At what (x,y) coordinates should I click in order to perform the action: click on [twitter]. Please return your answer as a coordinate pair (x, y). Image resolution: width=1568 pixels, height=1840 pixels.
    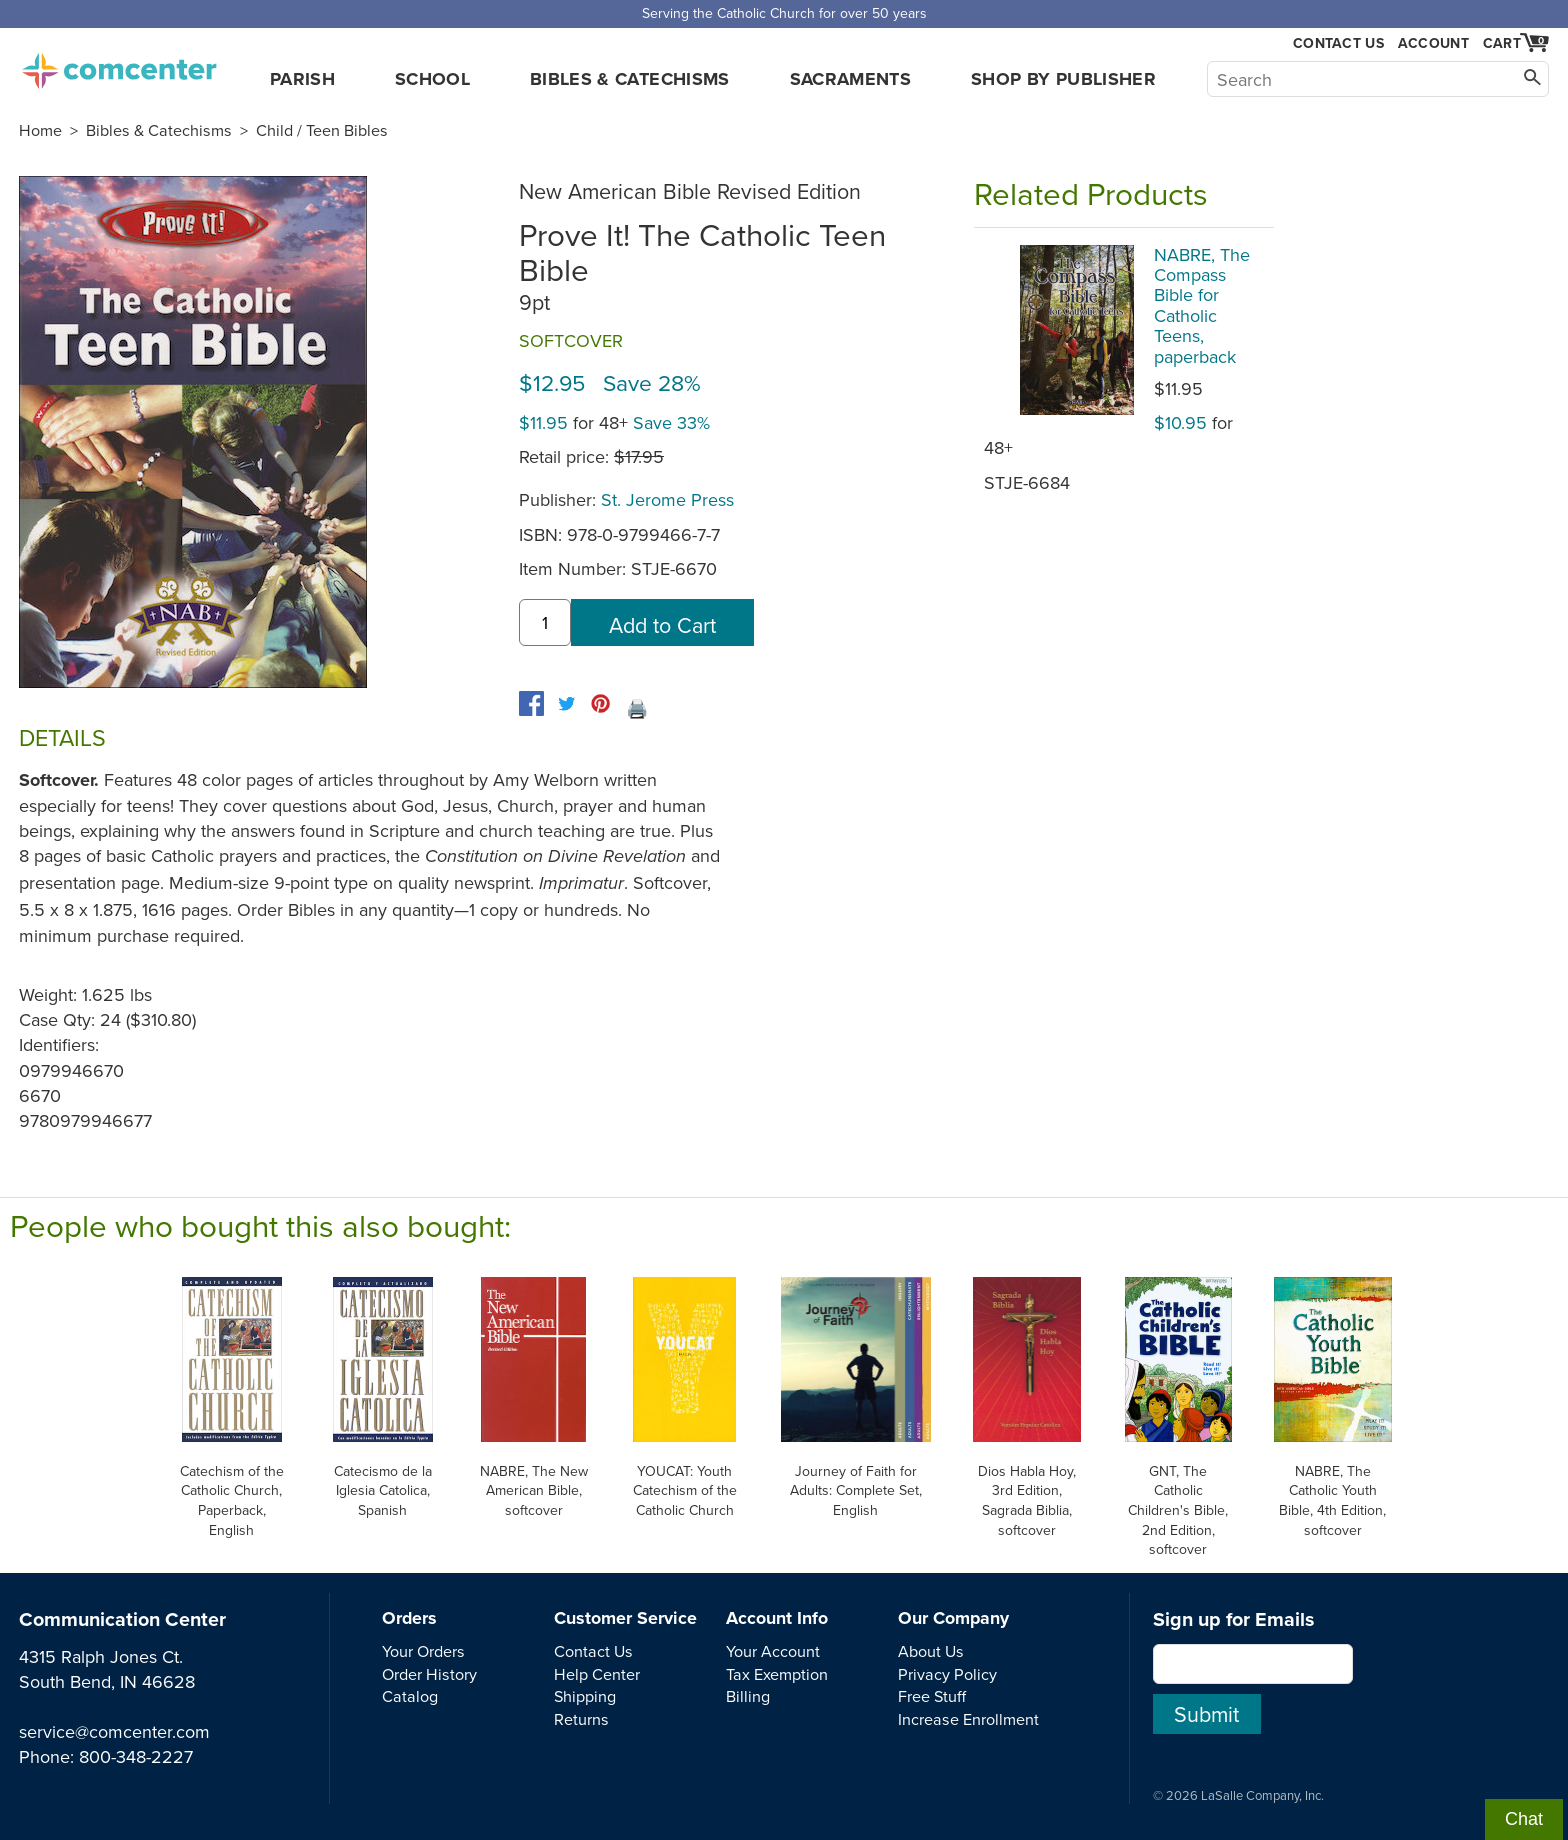
    Looking at the image, I should click on (566, 703).